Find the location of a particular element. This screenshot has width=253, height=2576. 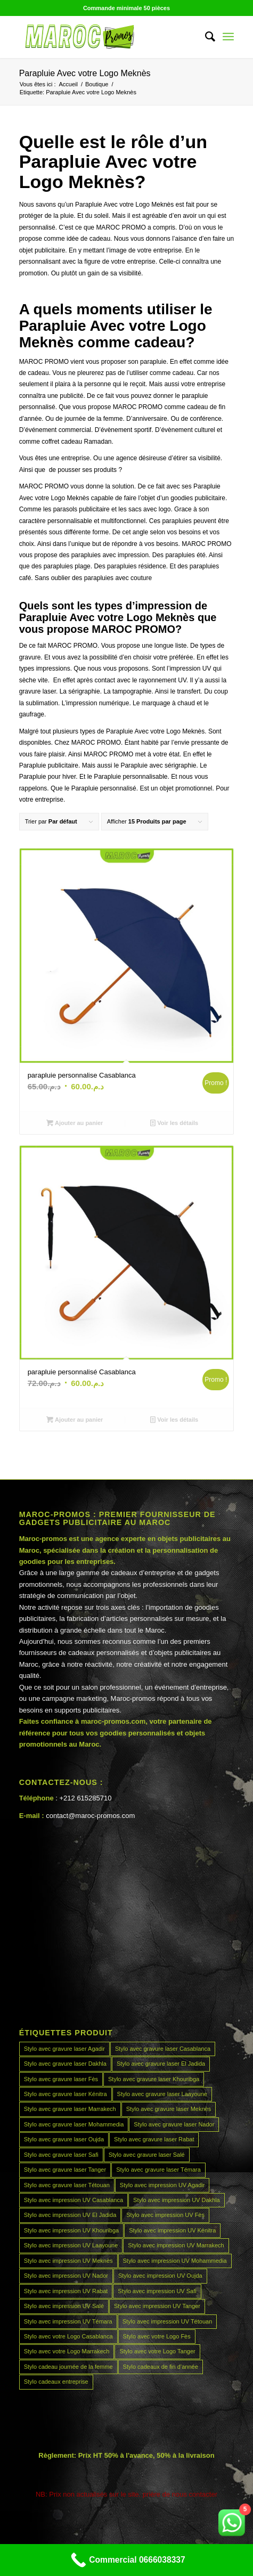

Stylo avec impression UV Marrakech [Stylo avec impression UV Marrakech (45 produit)] is located at coordinates (176, 2245).